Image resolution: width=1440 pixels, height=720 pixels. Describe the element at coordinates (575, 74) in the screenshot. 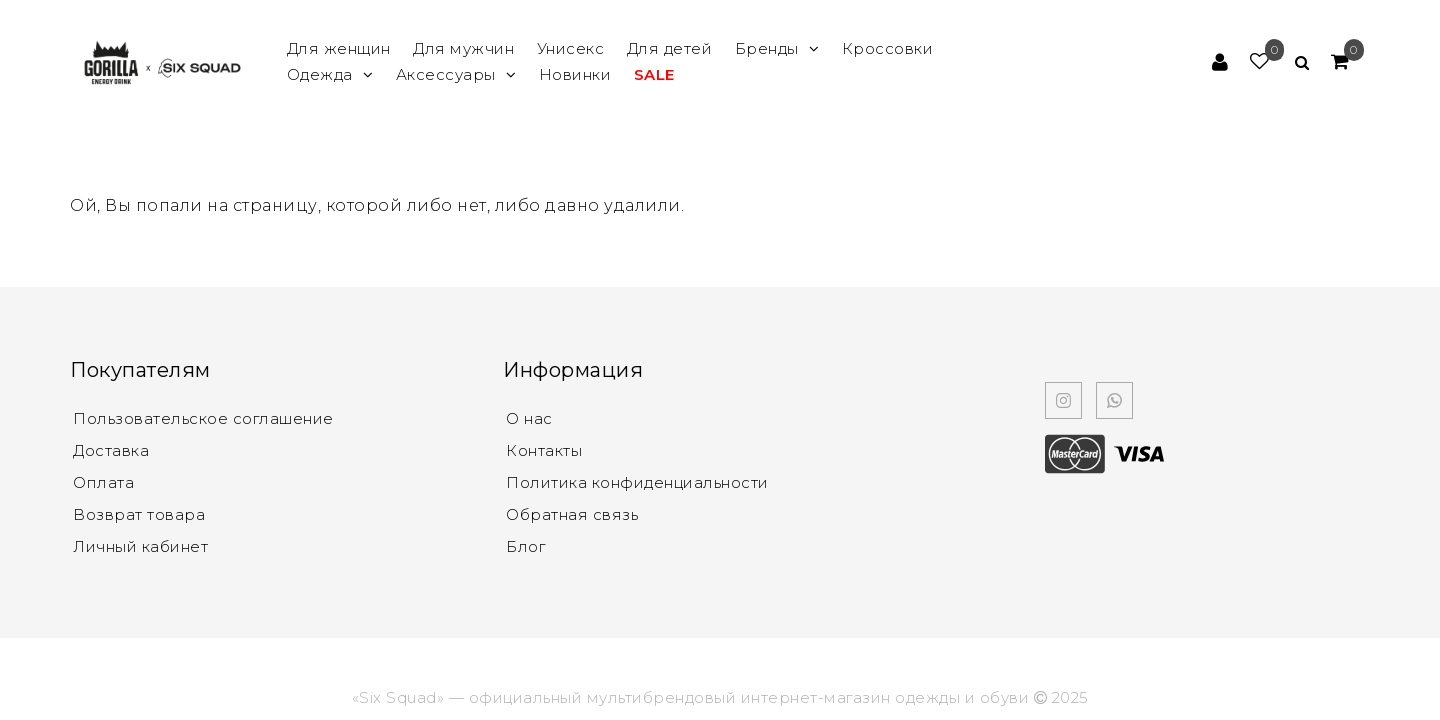

I see `Новинки` at that location.